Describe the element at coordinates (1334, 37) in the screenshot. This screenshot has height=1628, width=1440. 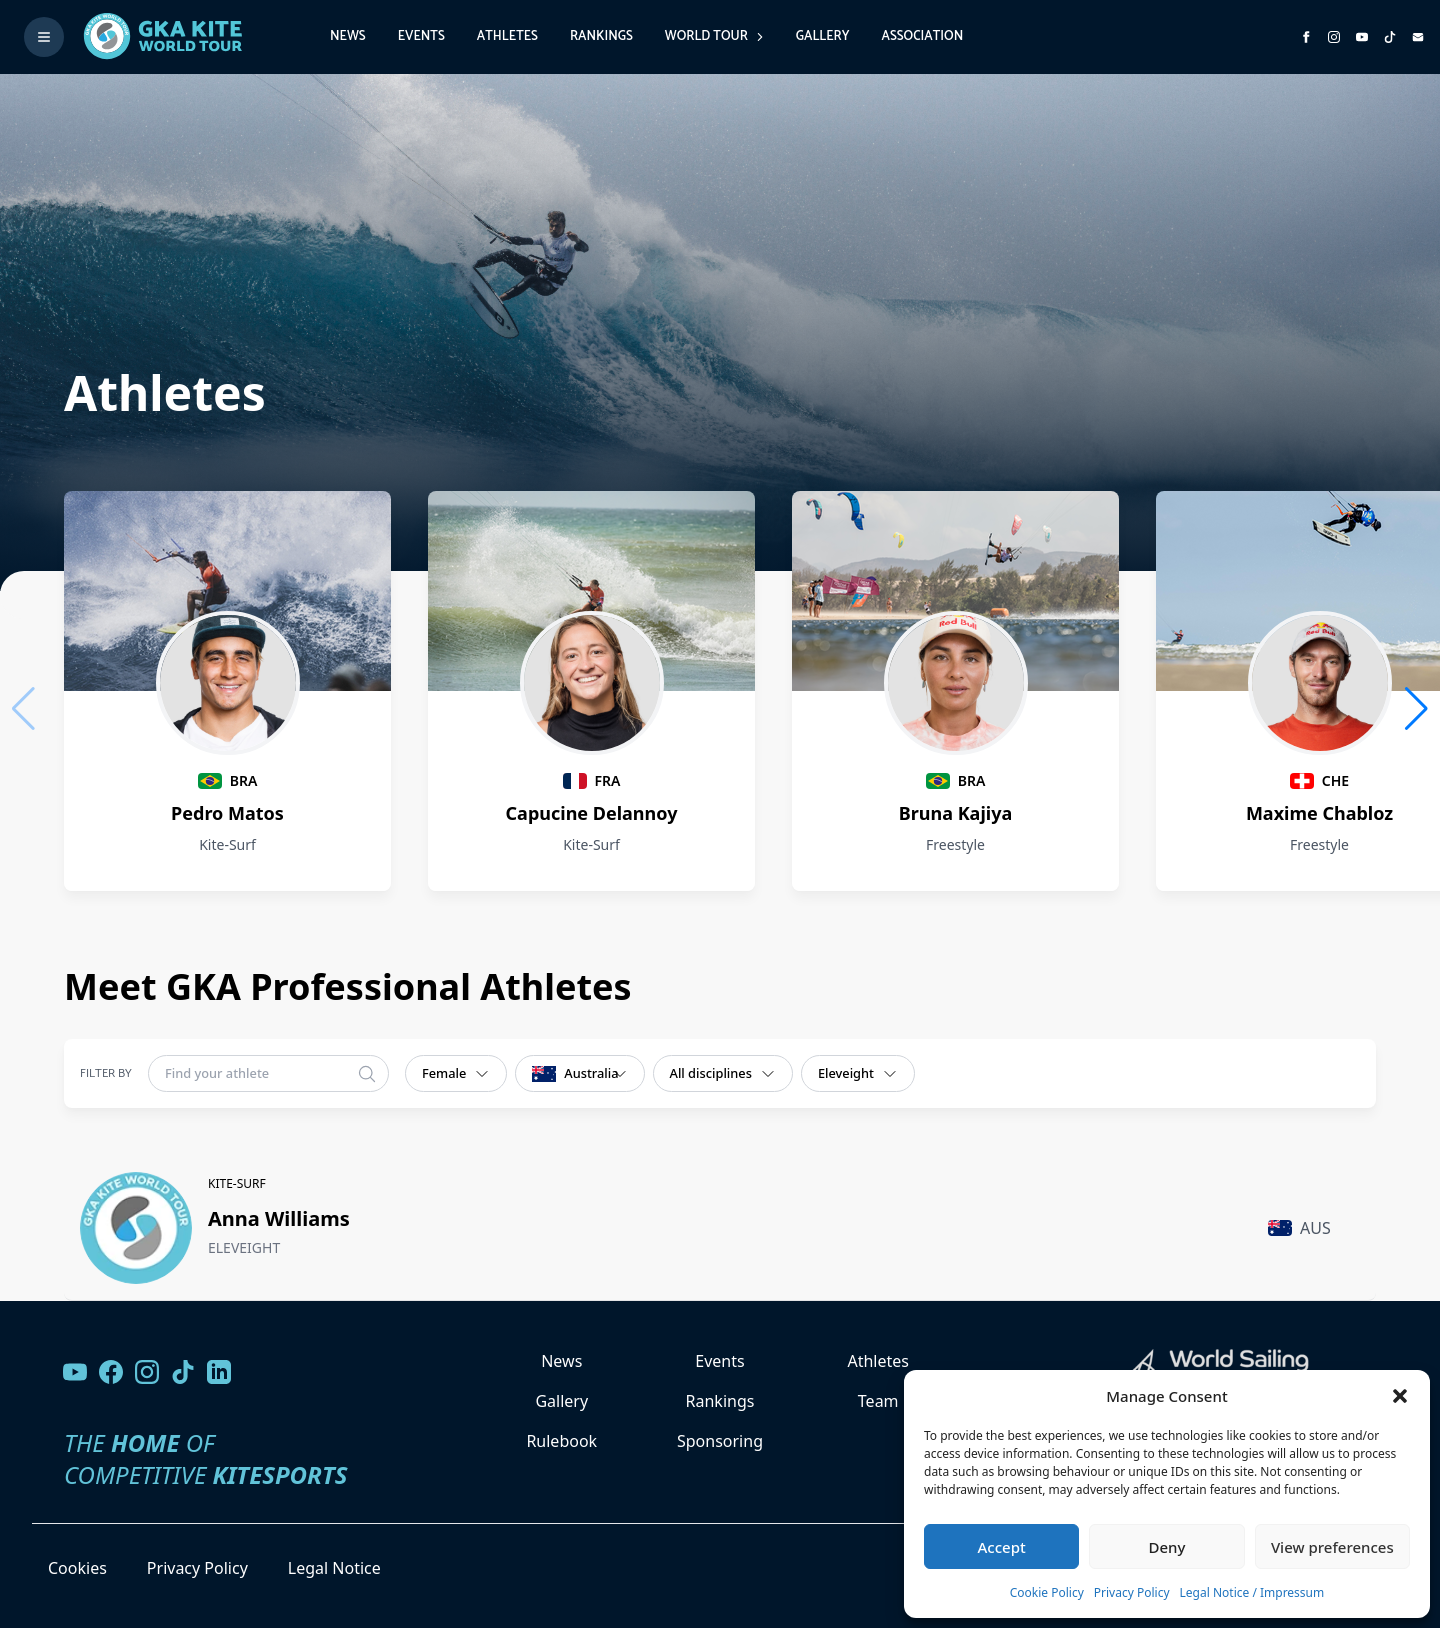
I see `[Follow us on Instagram]` at that location.